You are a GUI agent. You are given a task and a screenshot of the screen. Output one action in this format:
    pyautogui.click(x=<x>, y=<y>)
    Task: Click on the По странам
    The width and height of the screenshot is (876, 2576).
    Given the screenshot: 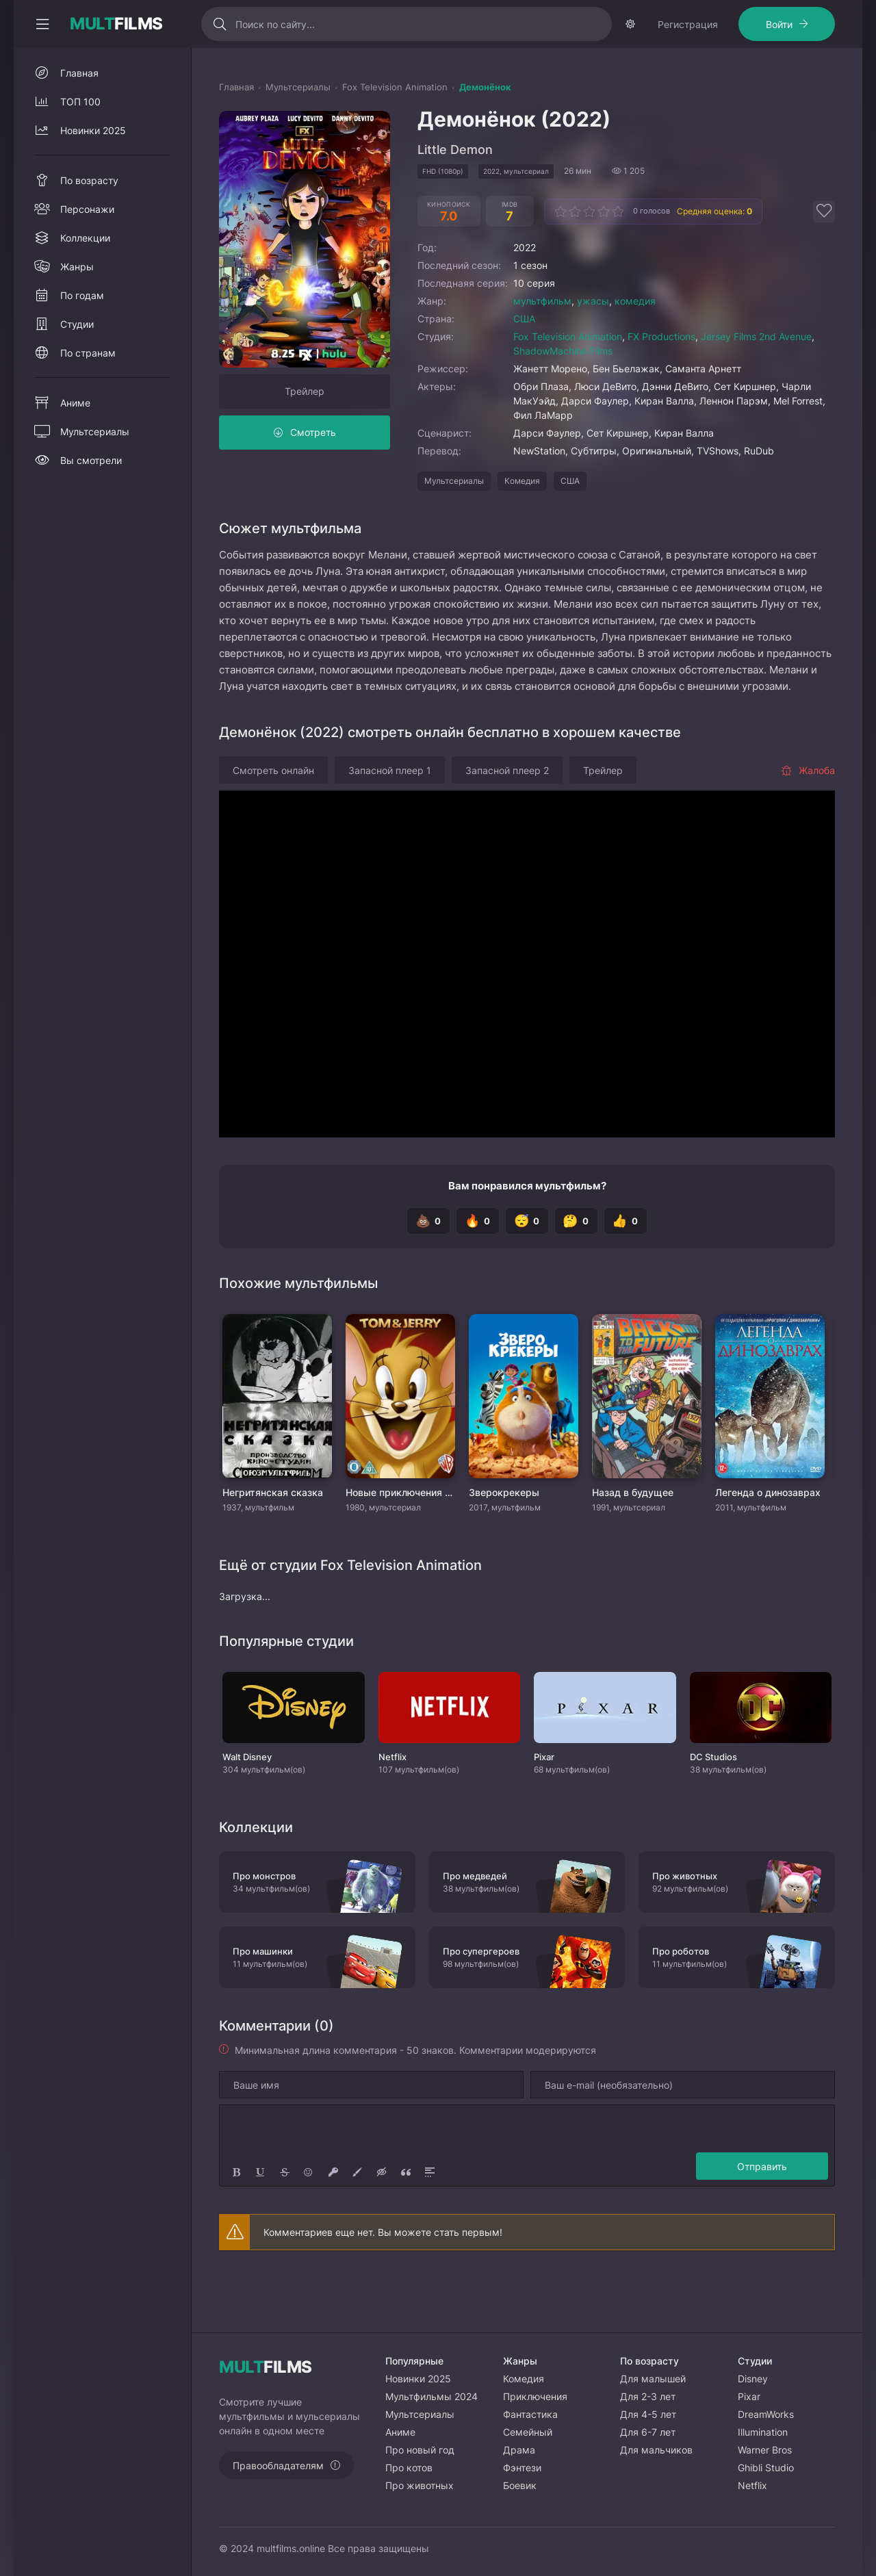 What is the action you would take?
    pyautogui.click(x=88, y=394)
    